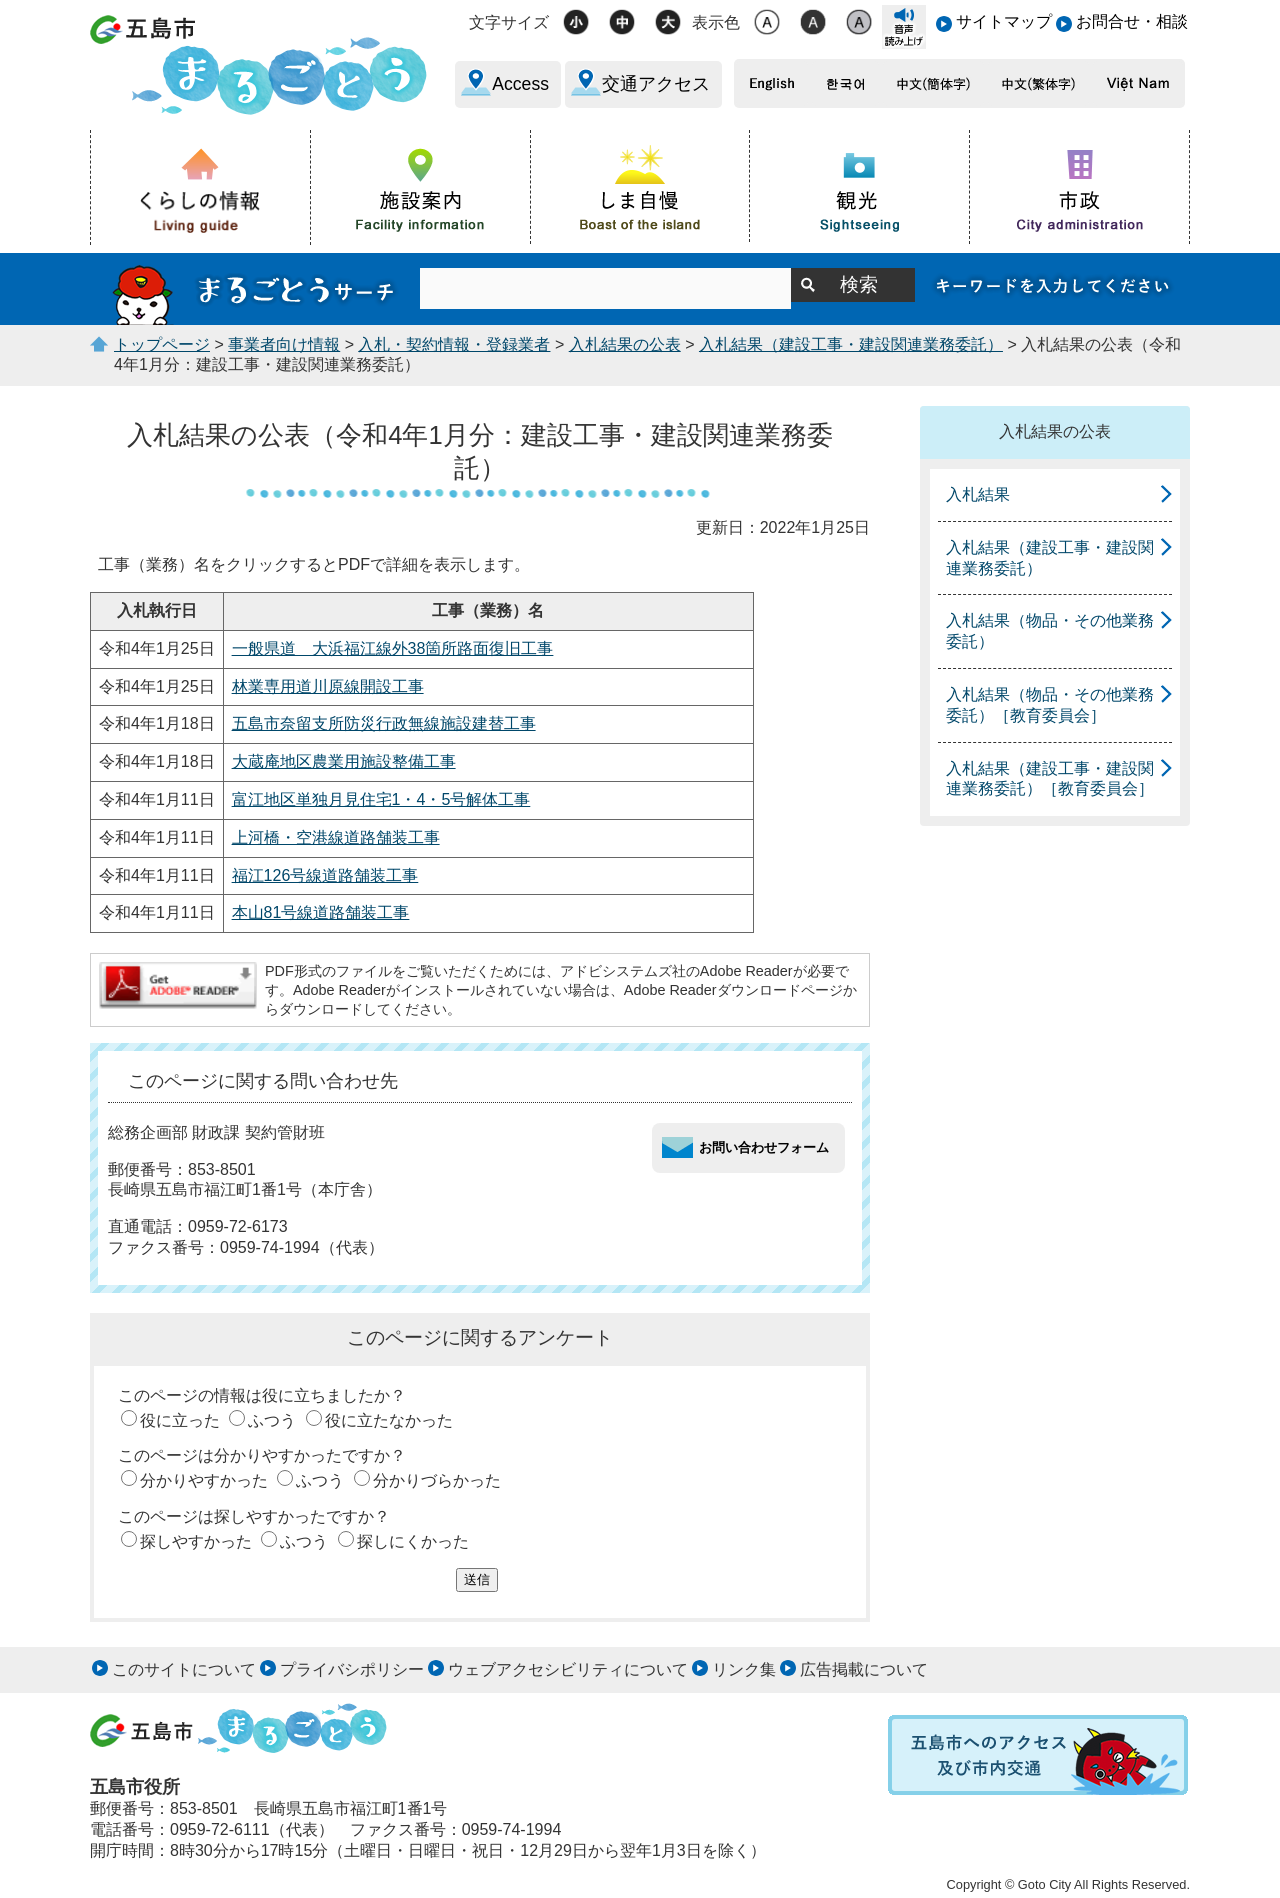 This screenshot has height=1898, width=1280. Describe the element at coordinates (325, 875) in the screenshot. I see `福江126号線道路舗装工事` at that location.